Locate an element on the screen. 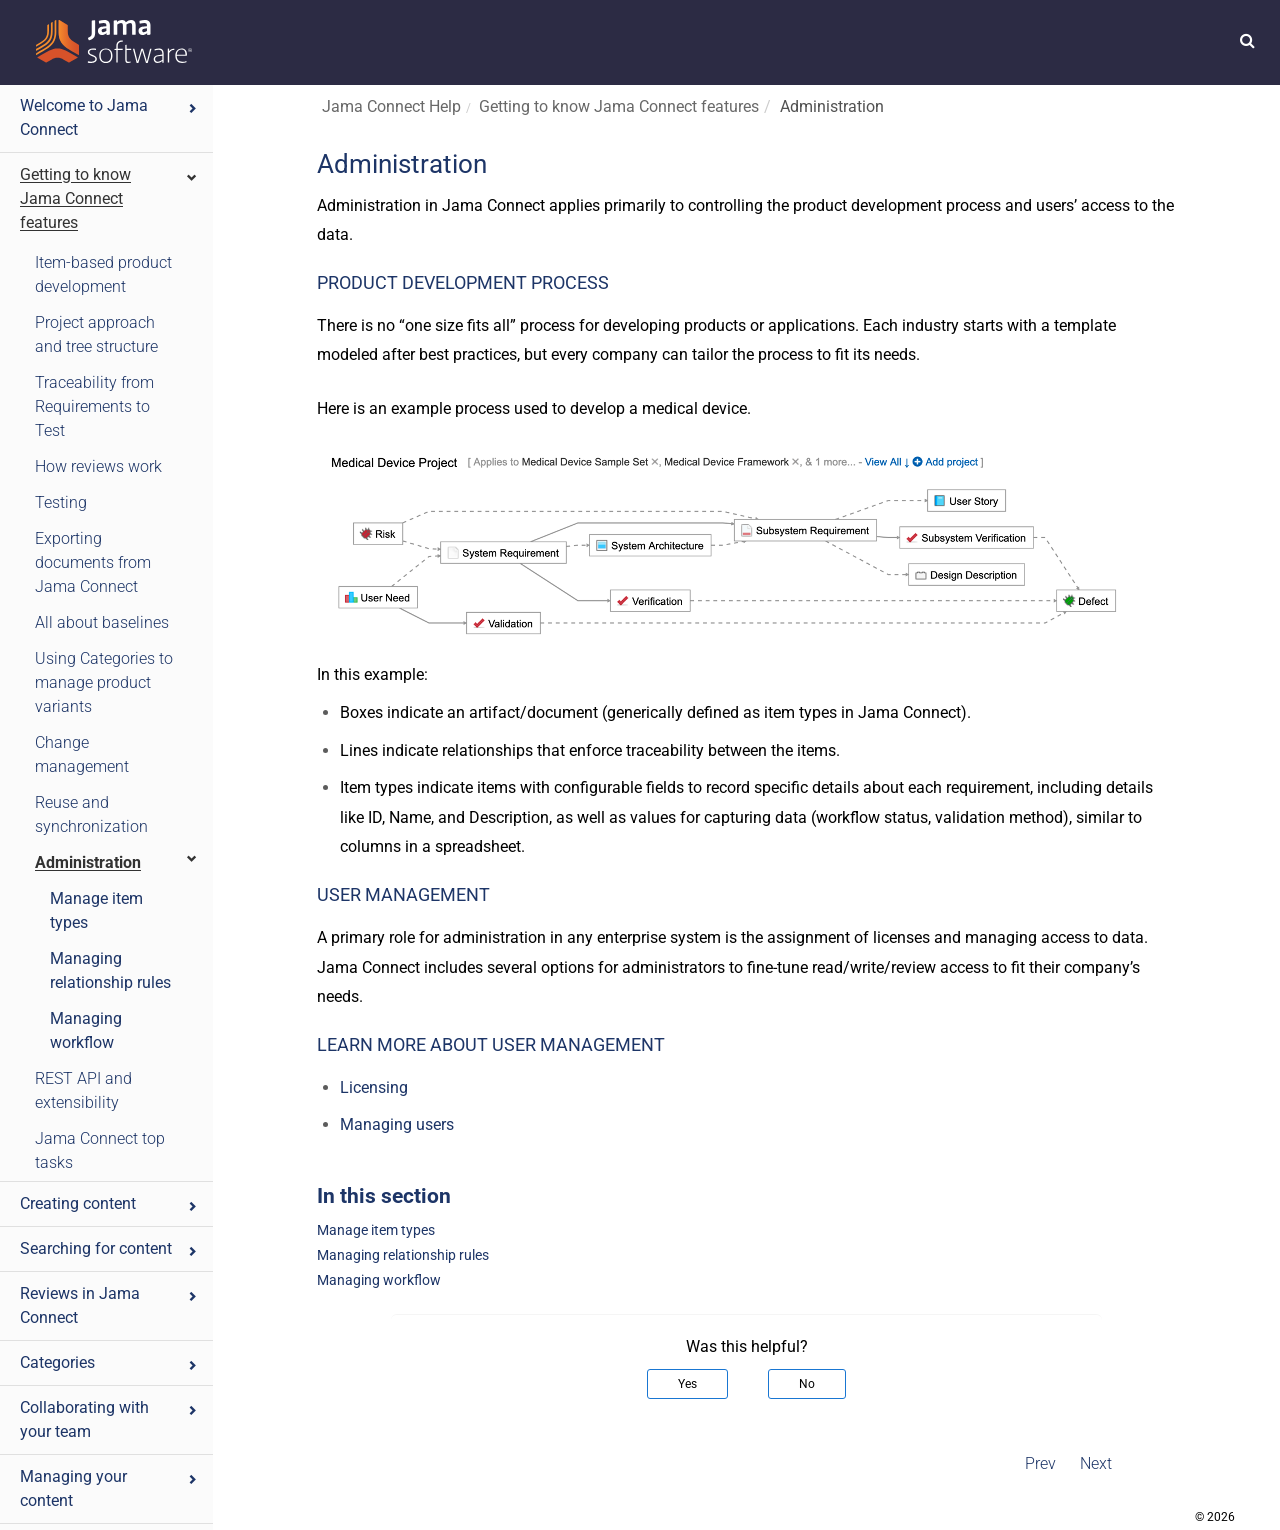 Image resolution: width=1280 pixels, height=1530 pixels. Yes is located at coordinates (687, 1384).